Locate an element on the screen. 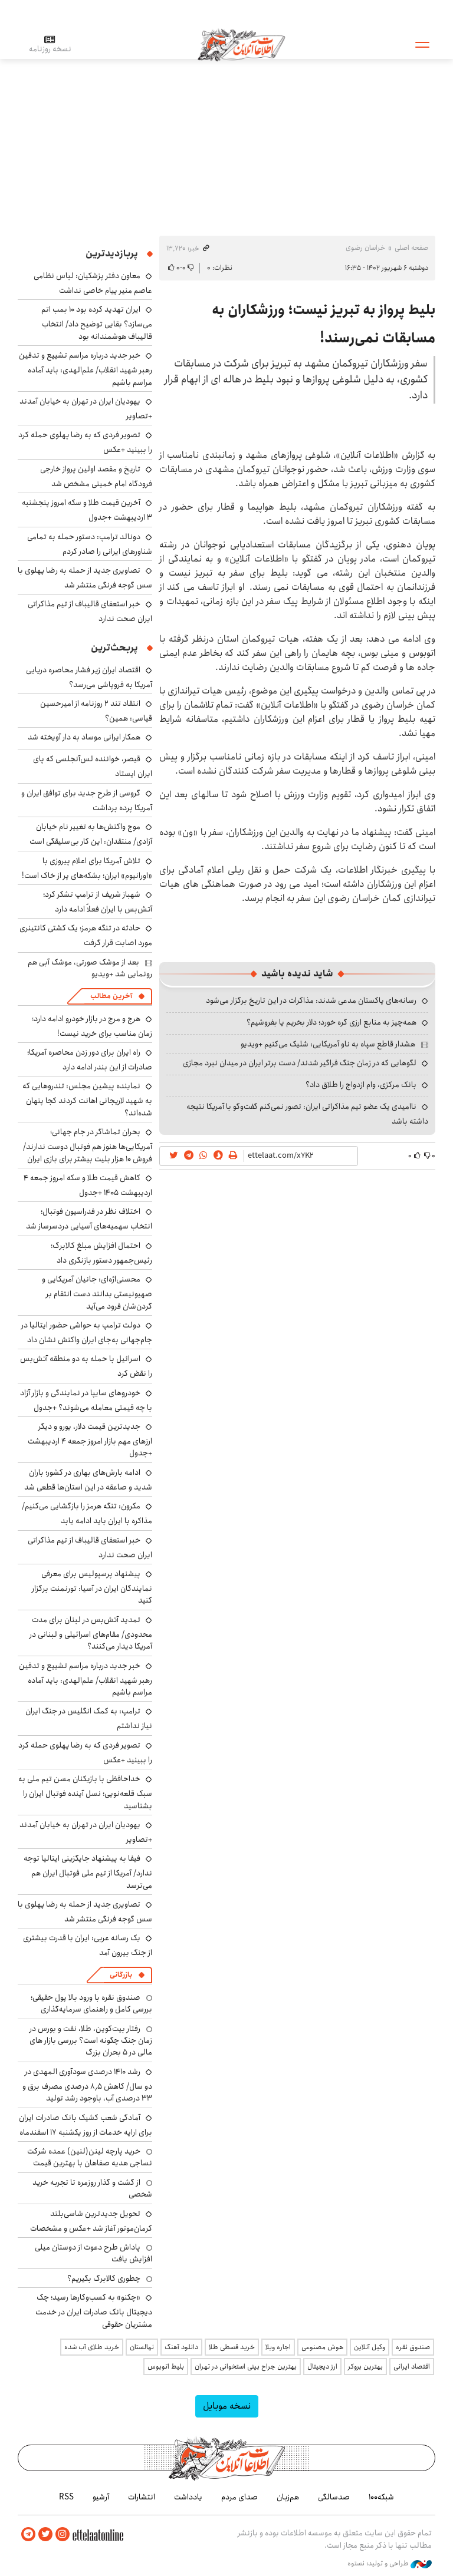  بعد از موشک صورتی، موشک آبی هم رونمایی شد +ویدیو is located at coordinates (90, 968).